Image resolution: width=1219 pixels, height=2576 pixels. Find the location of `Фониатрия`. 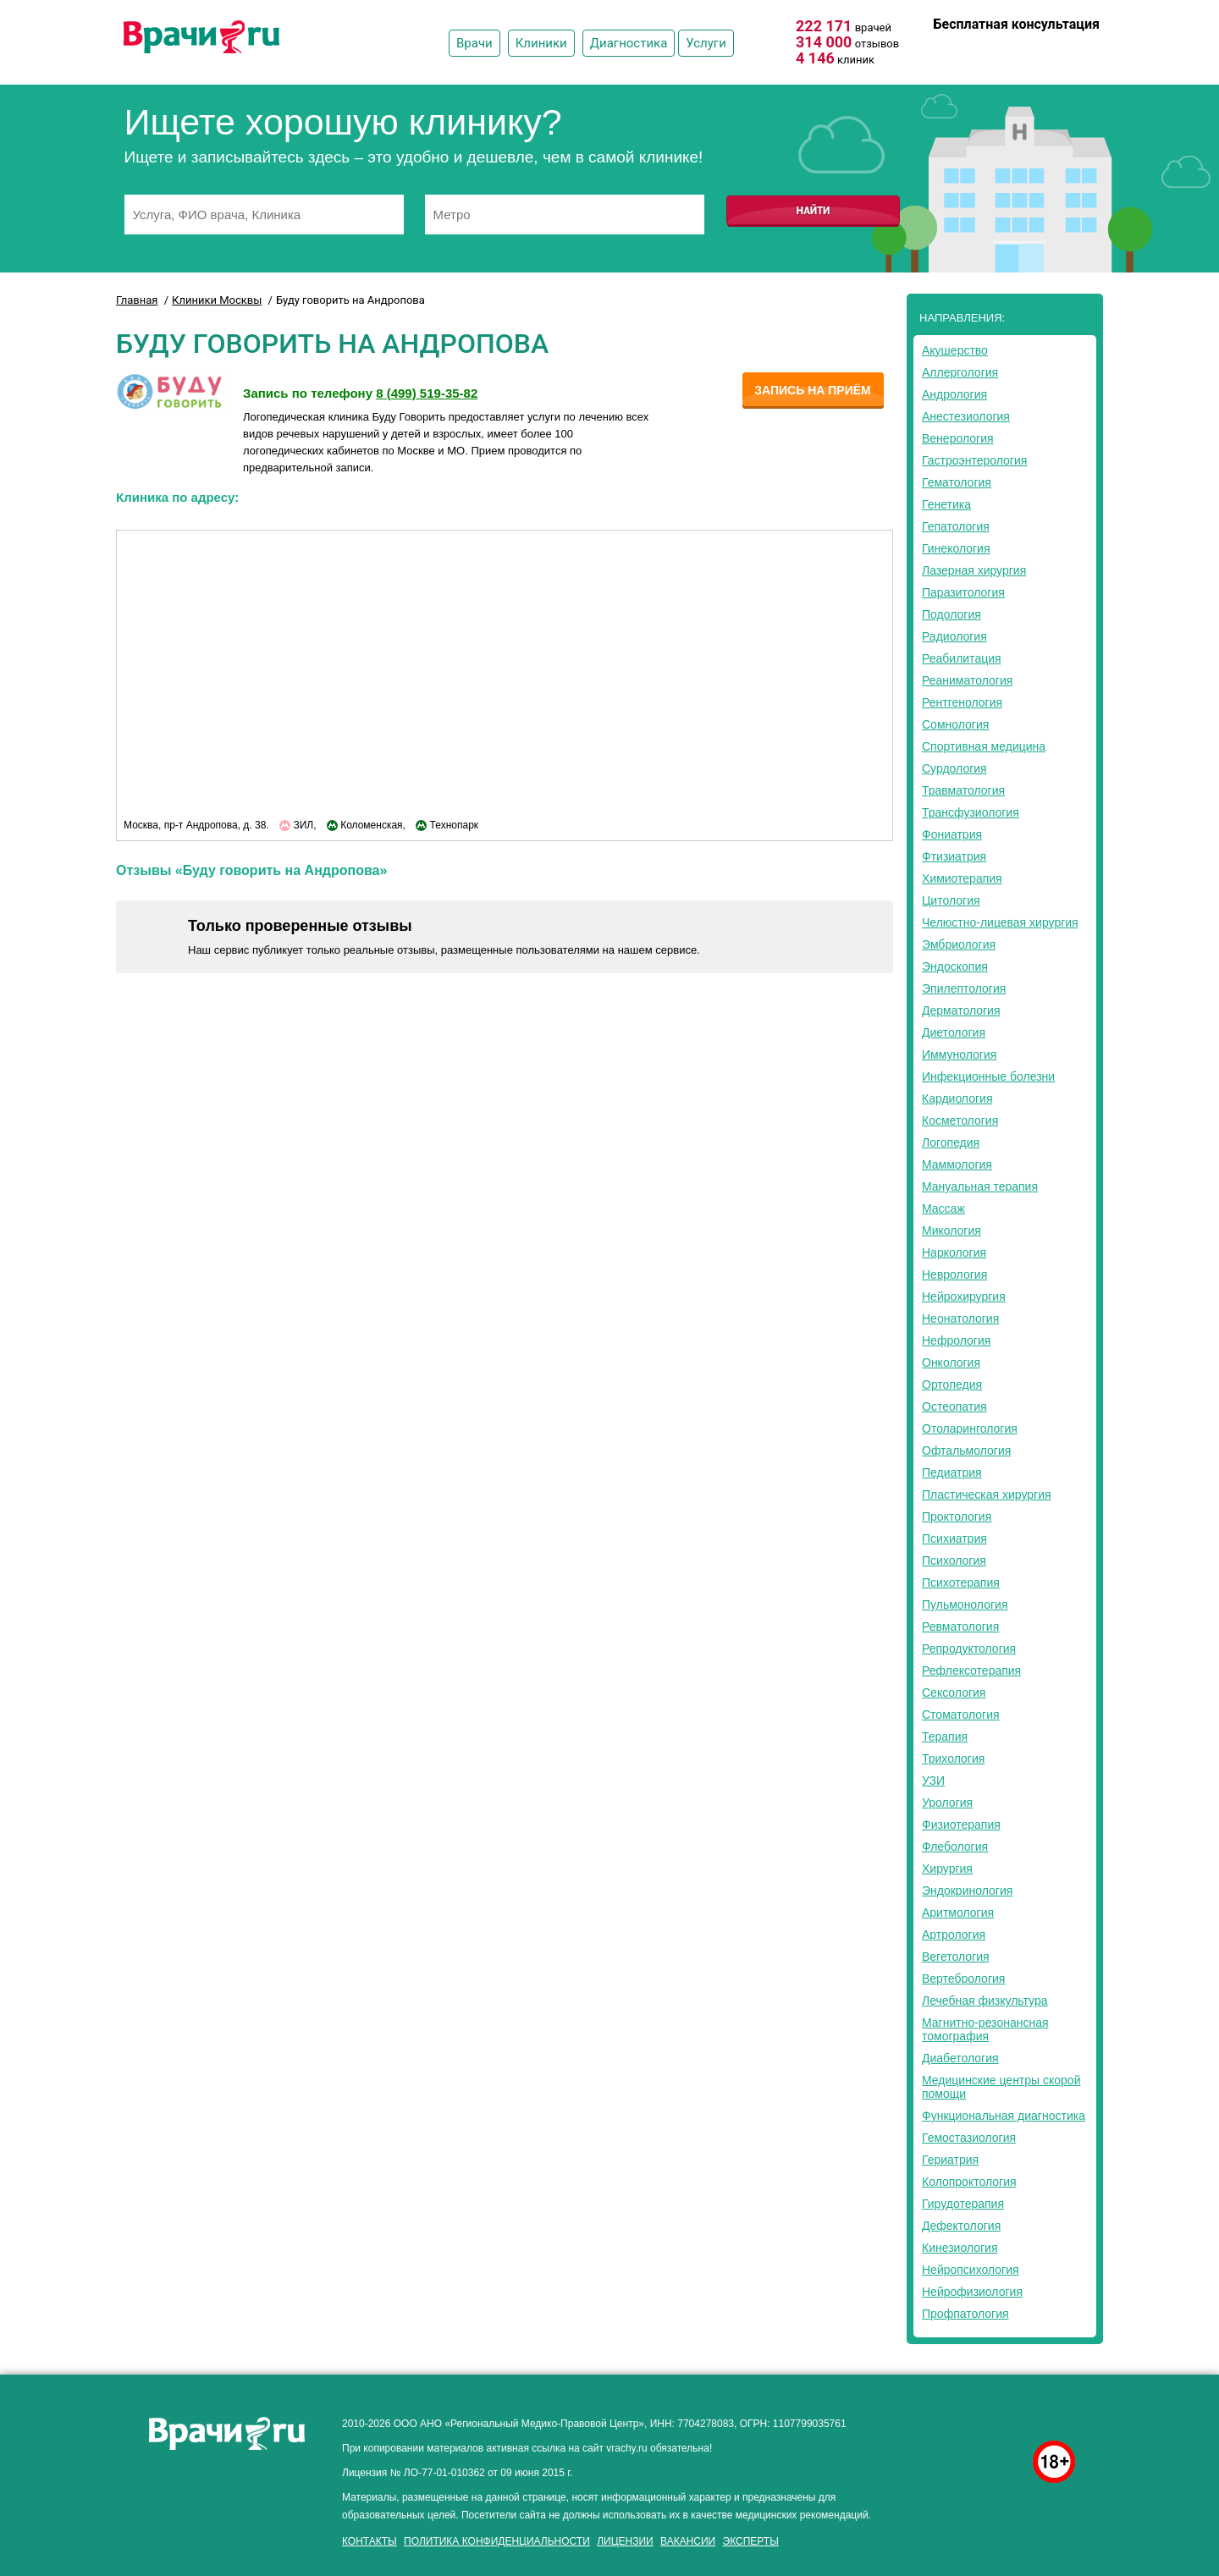

Фониатрия is located at coordinates (952, 834).